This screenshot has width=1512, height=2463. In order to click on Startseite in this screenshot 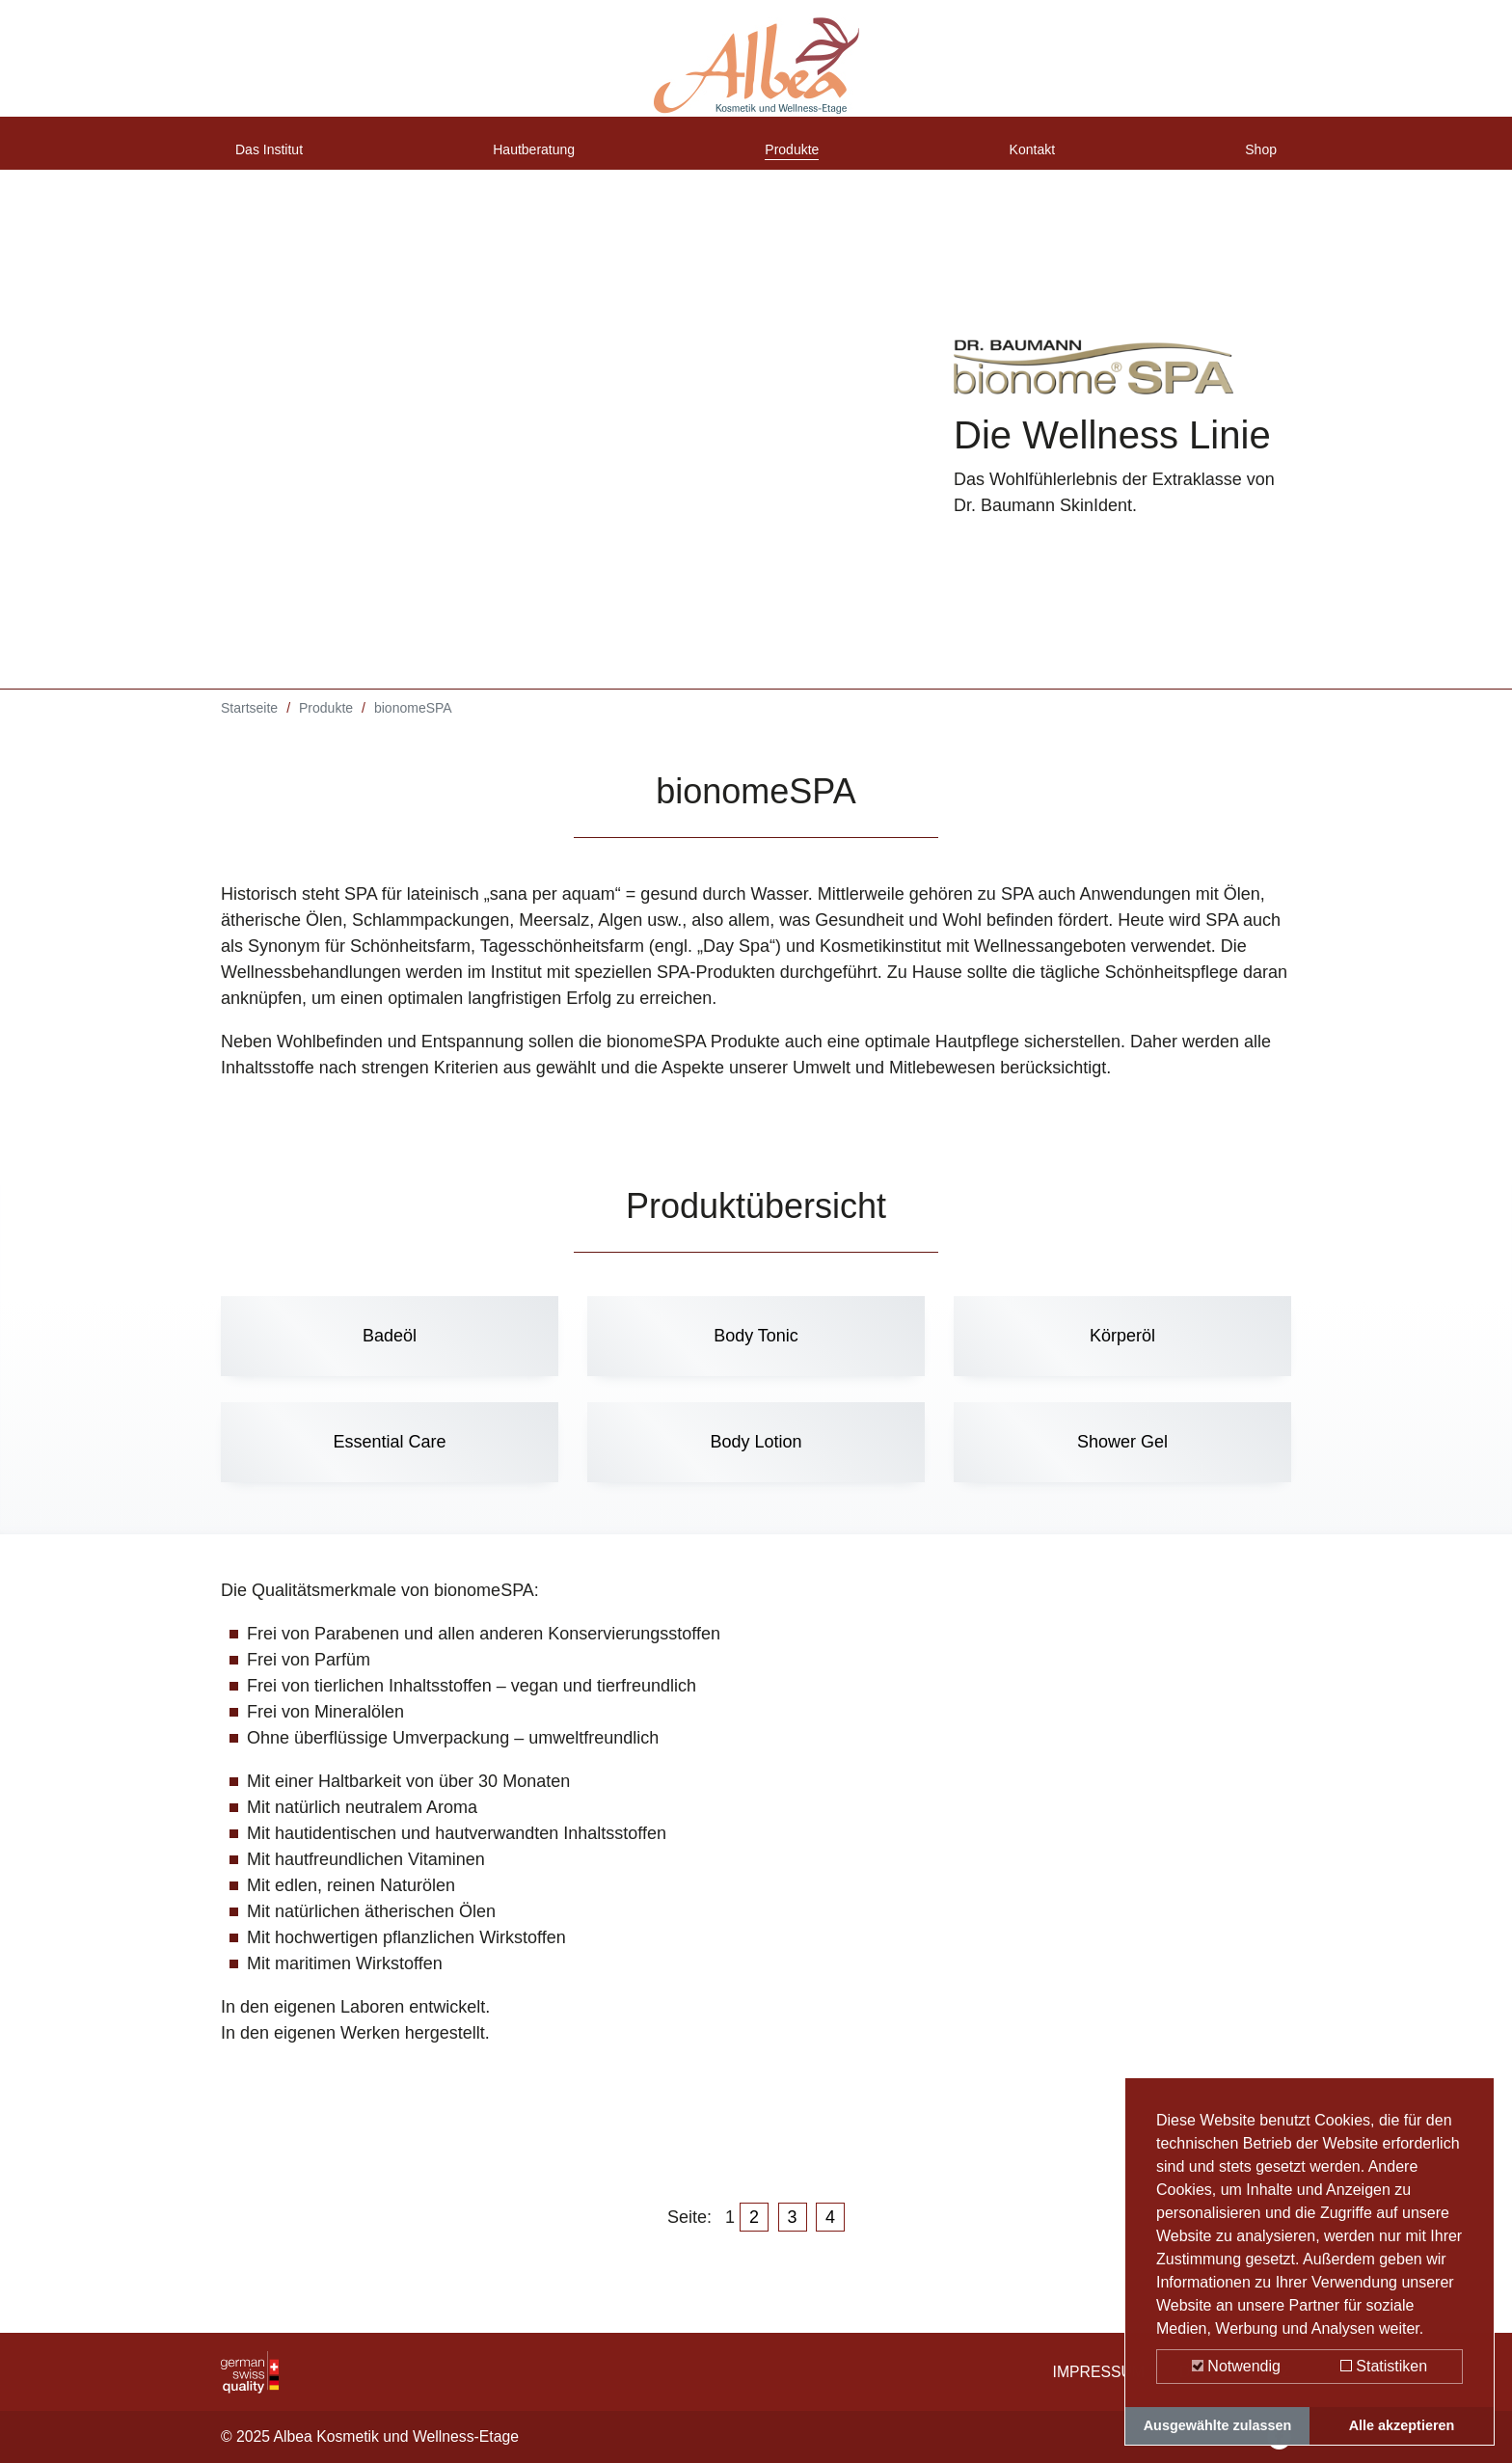, I will do `click(249, 722)`.